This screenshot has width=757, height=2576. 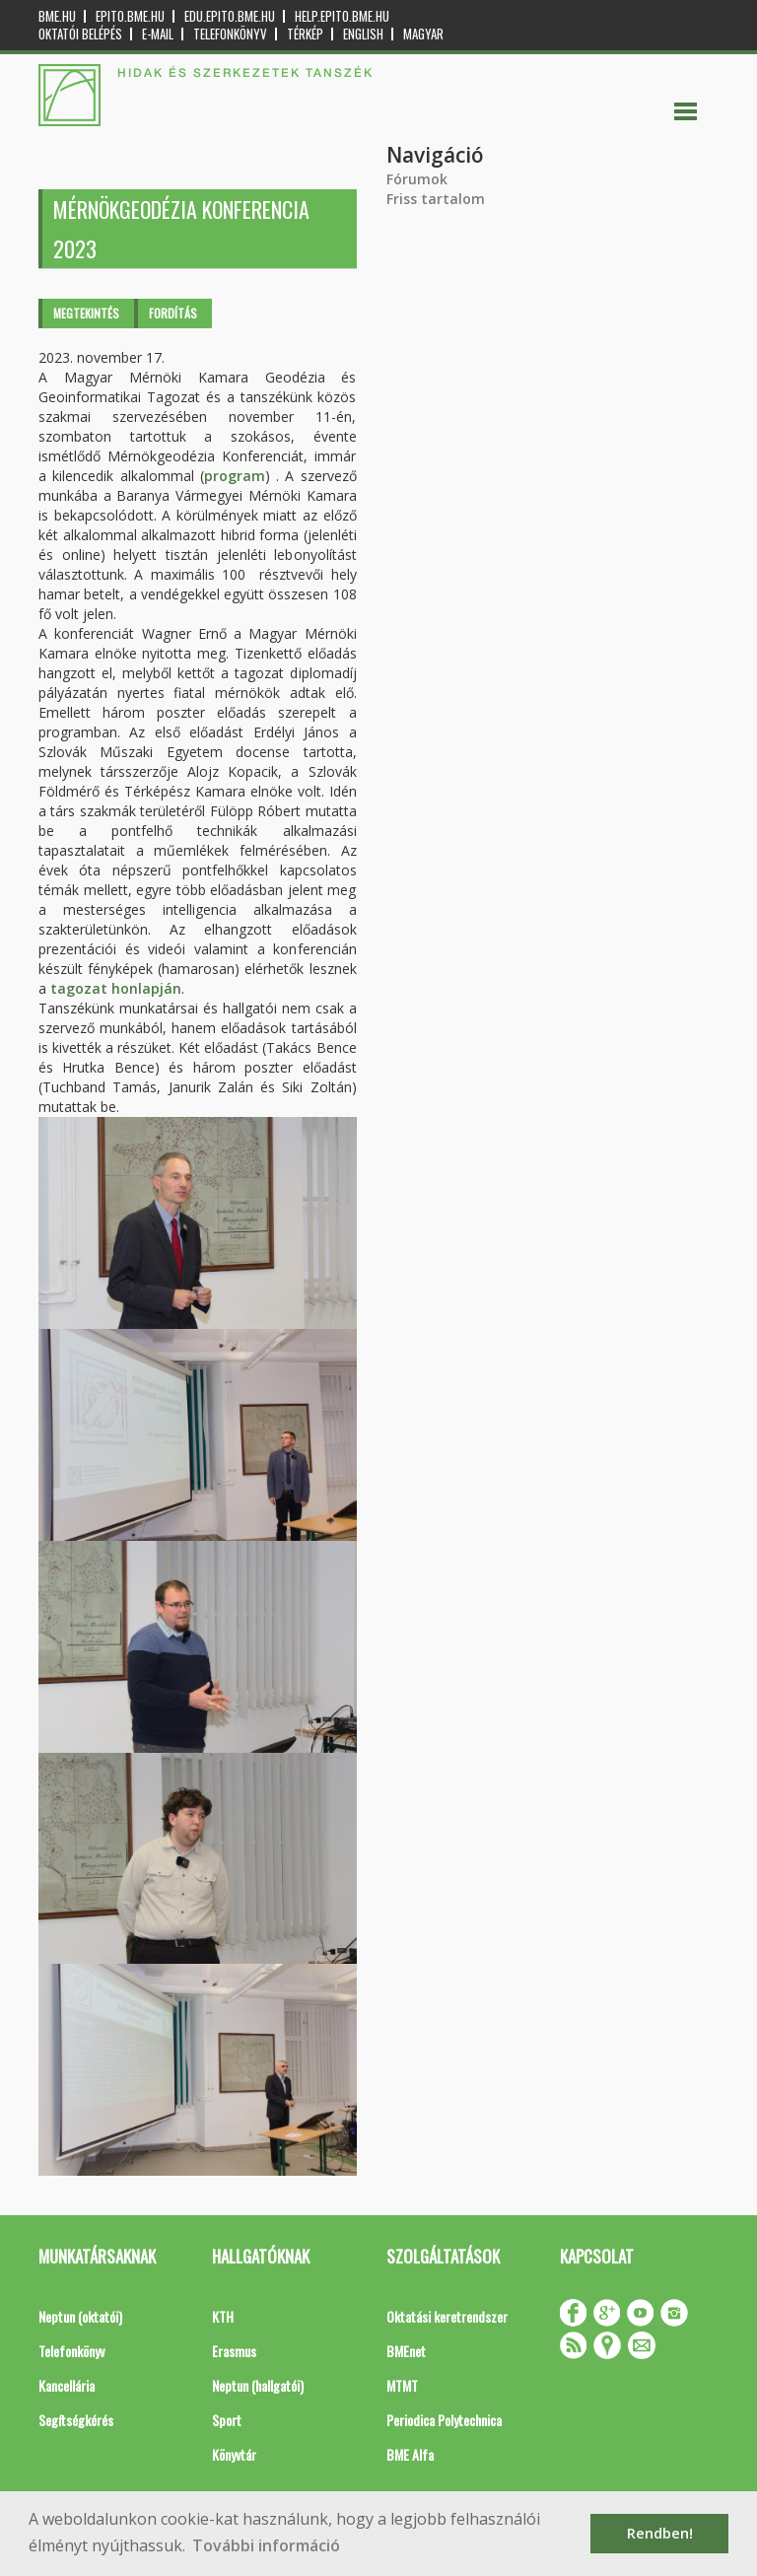 I want to click on Fordítás, so click(x=173, y=313).